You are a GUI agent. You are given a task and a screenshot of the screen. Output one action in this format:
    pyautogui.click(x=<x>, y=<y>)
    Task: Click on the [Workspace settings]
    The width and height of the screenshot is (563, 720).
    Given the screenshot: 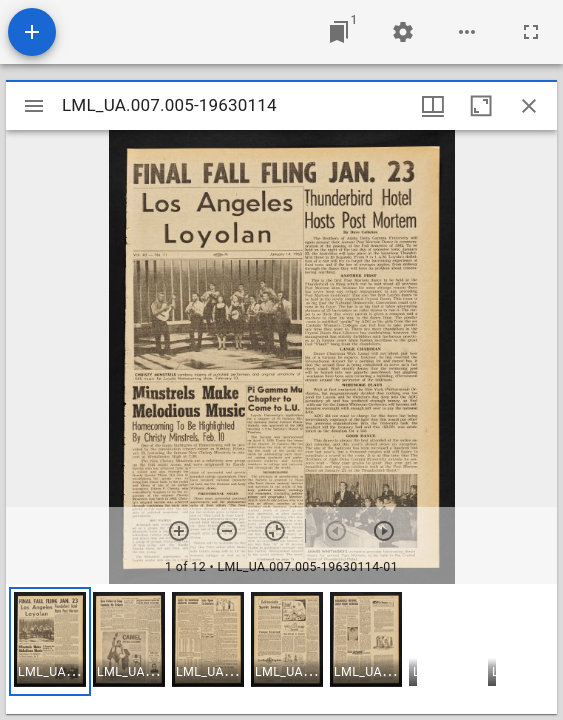 What is the action you would take?
    pyautogui.click(x=403, y=32)
    